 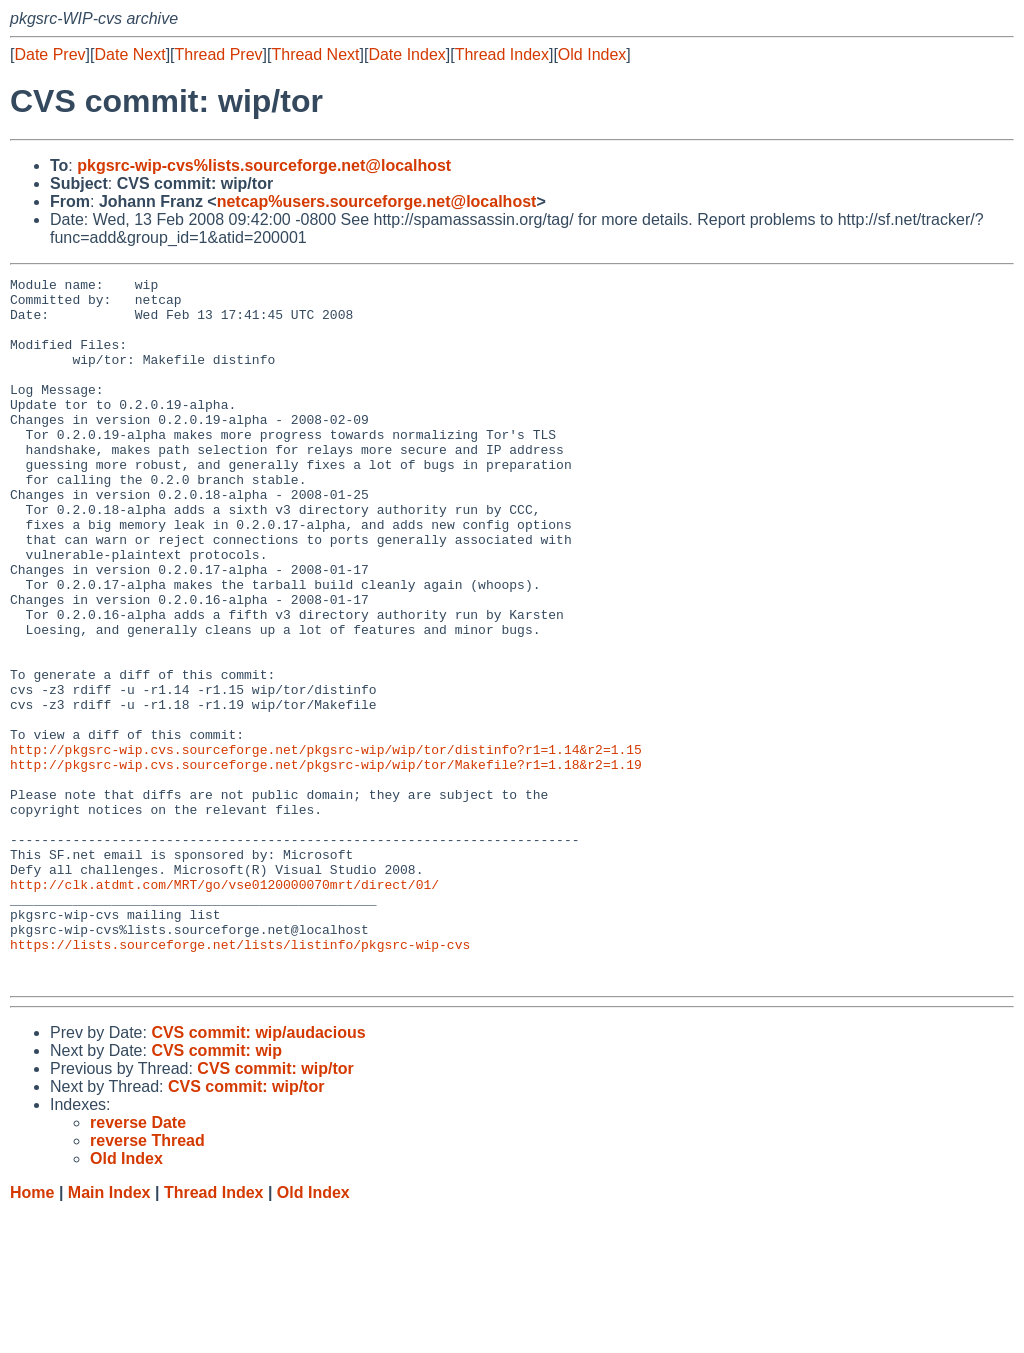 What do you see at coordinates (258, 1173) in the screenshot?
I see `CVS commit: wip/audacious` at bounding box center [258, 1173].